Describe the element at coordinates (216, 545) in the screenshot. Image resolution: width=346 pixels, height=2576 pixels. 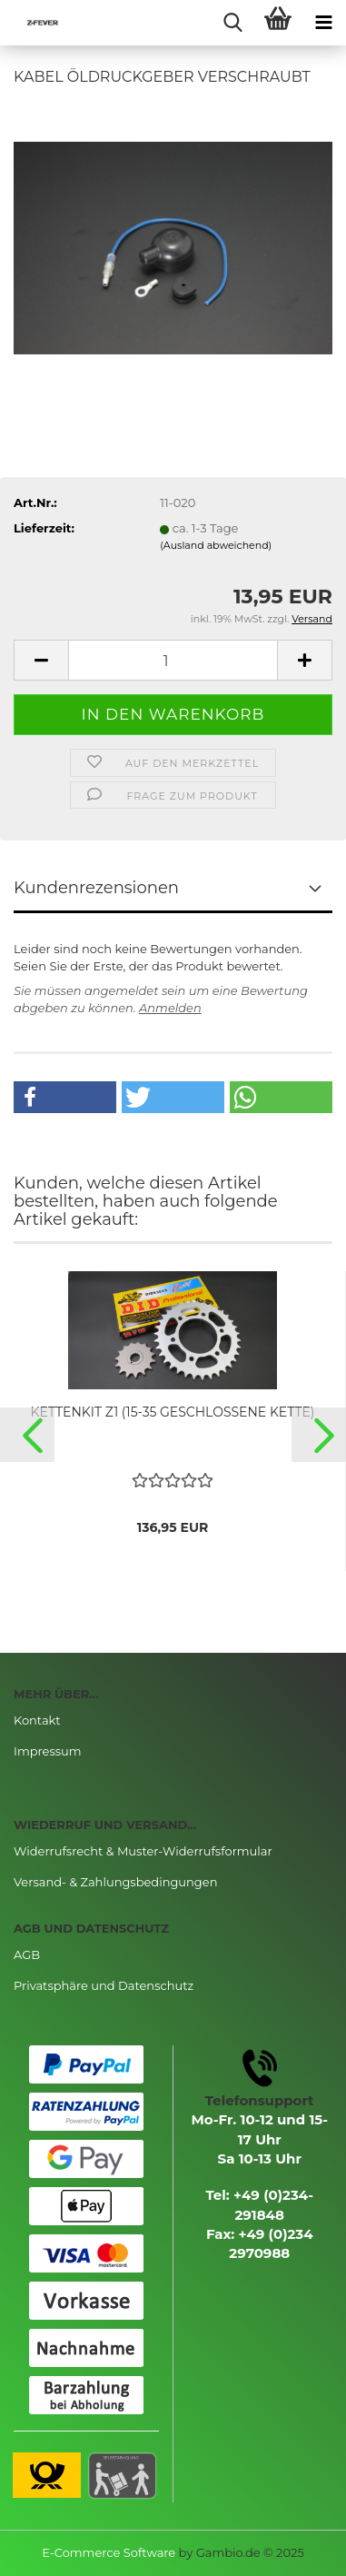
I see `(Ausland abweichend)` at that location.